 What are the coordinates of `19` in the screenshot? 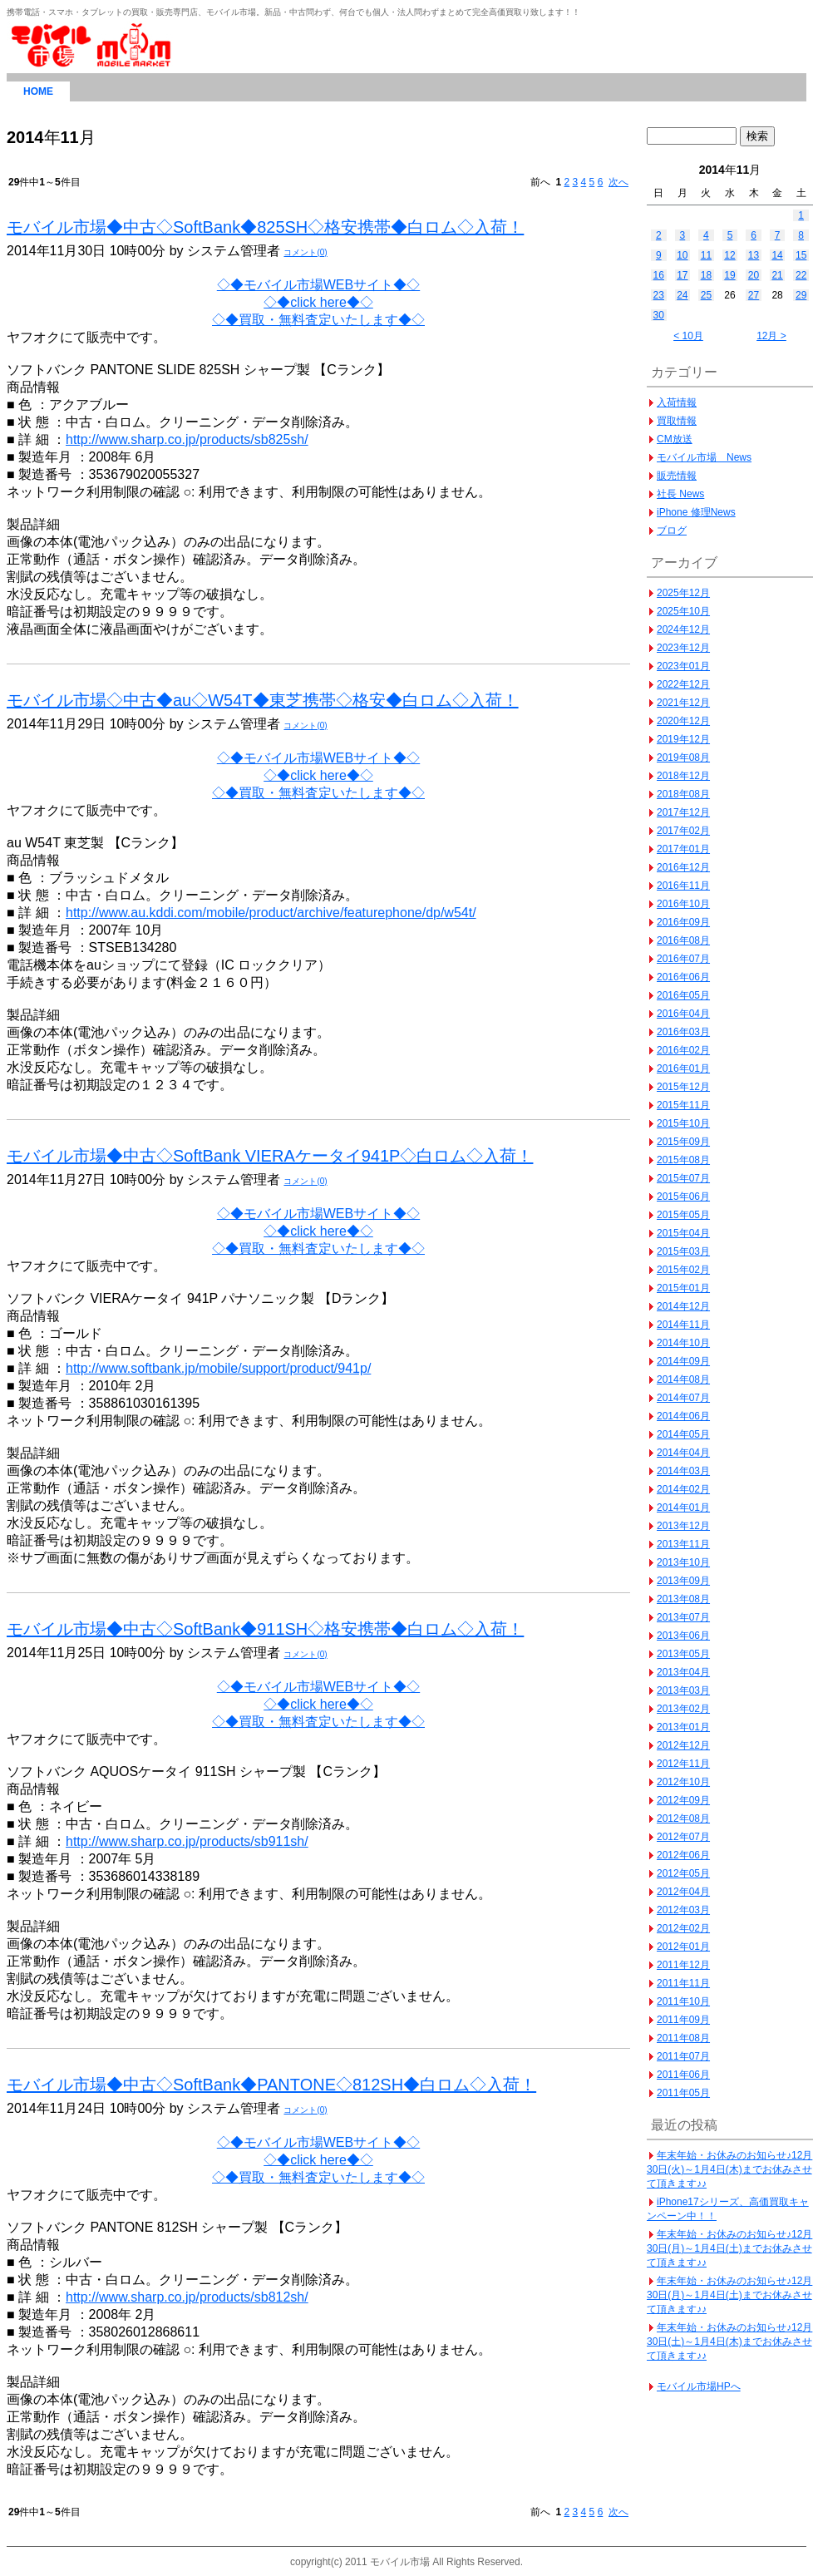 It's located at (729, 275).